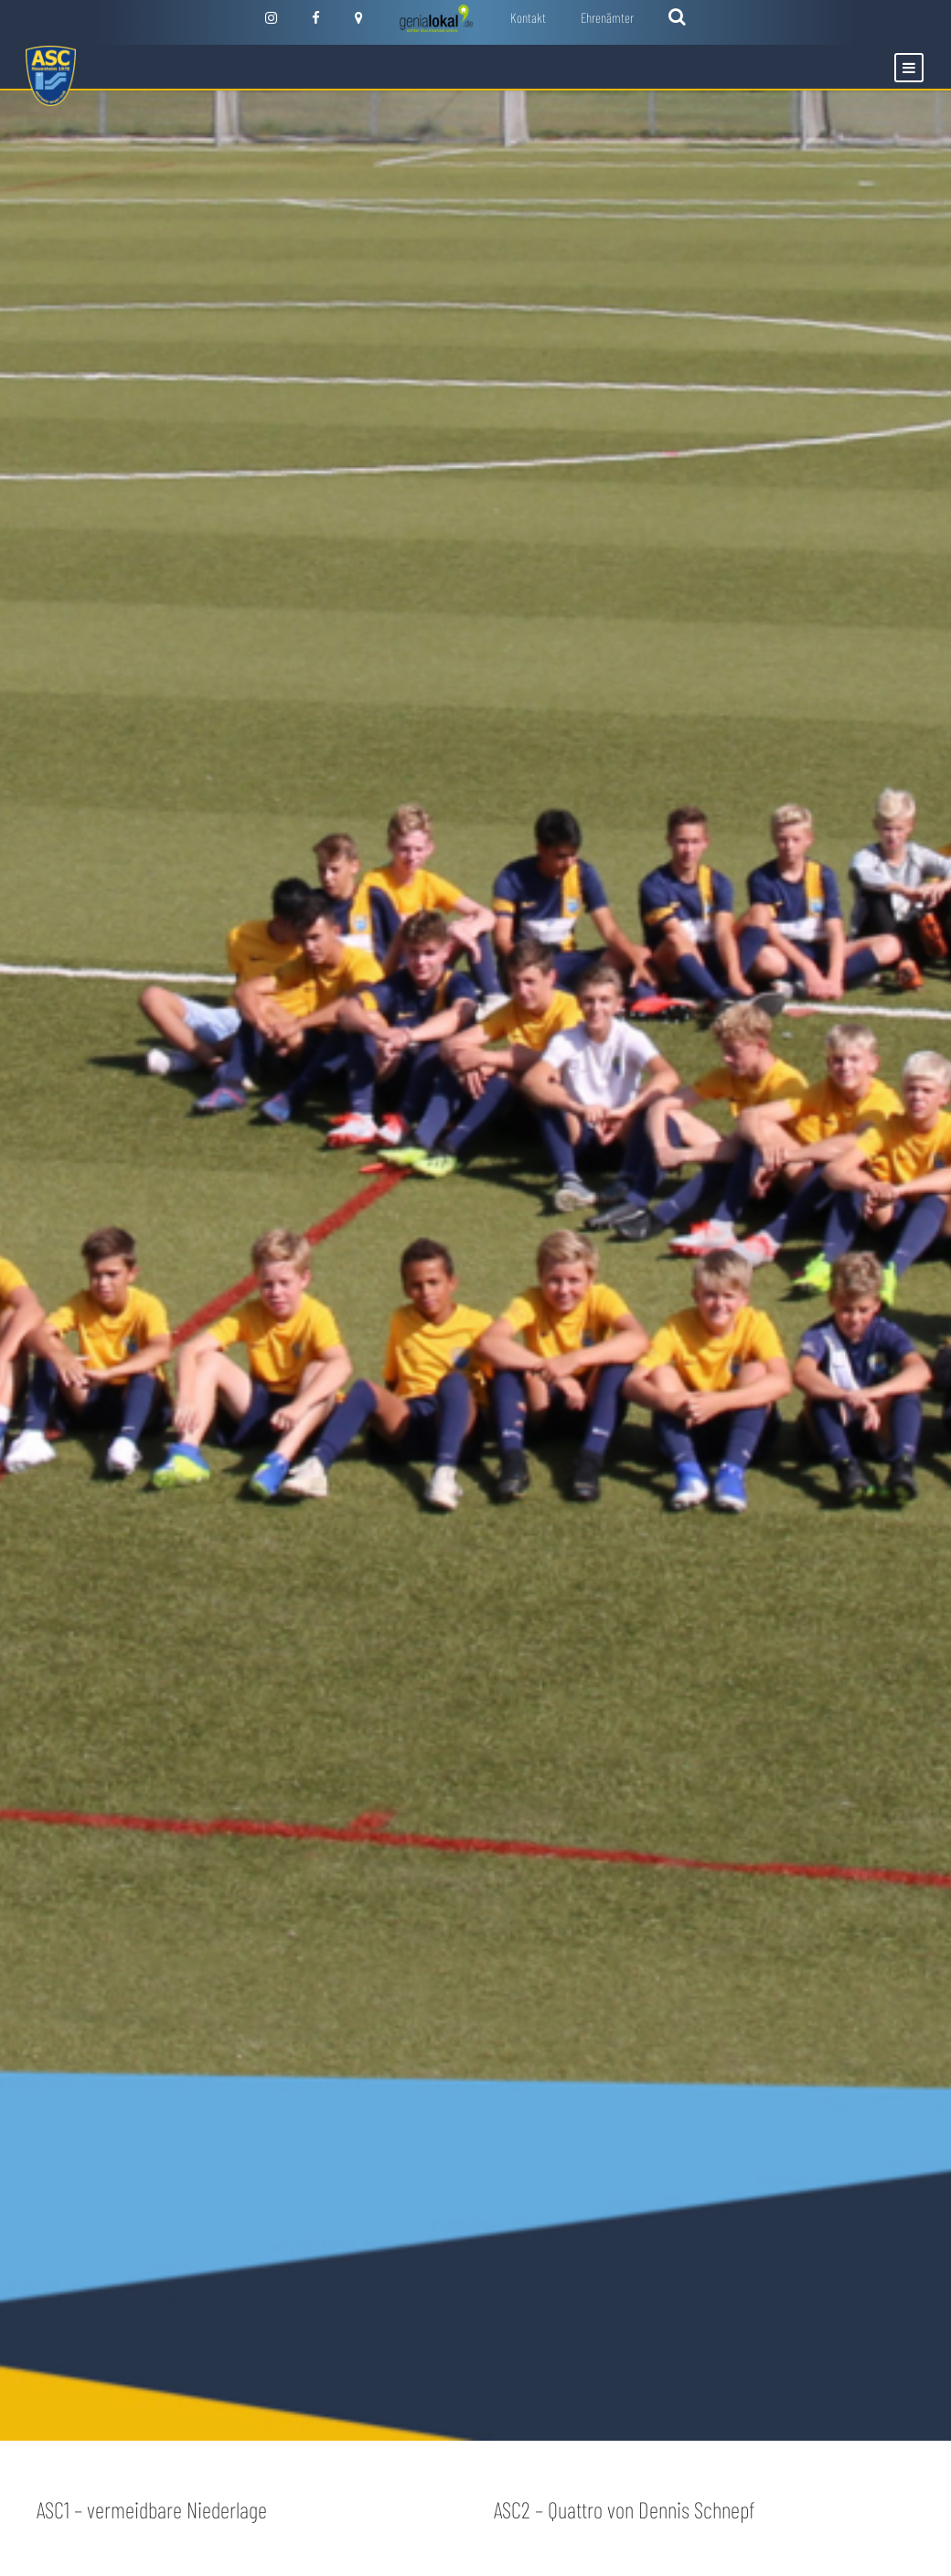 Image resolution: width=951 pixels, height=2576 pixels. I want to click on ASC1 – vermeidbare Niederlage, so click(152, 2509).